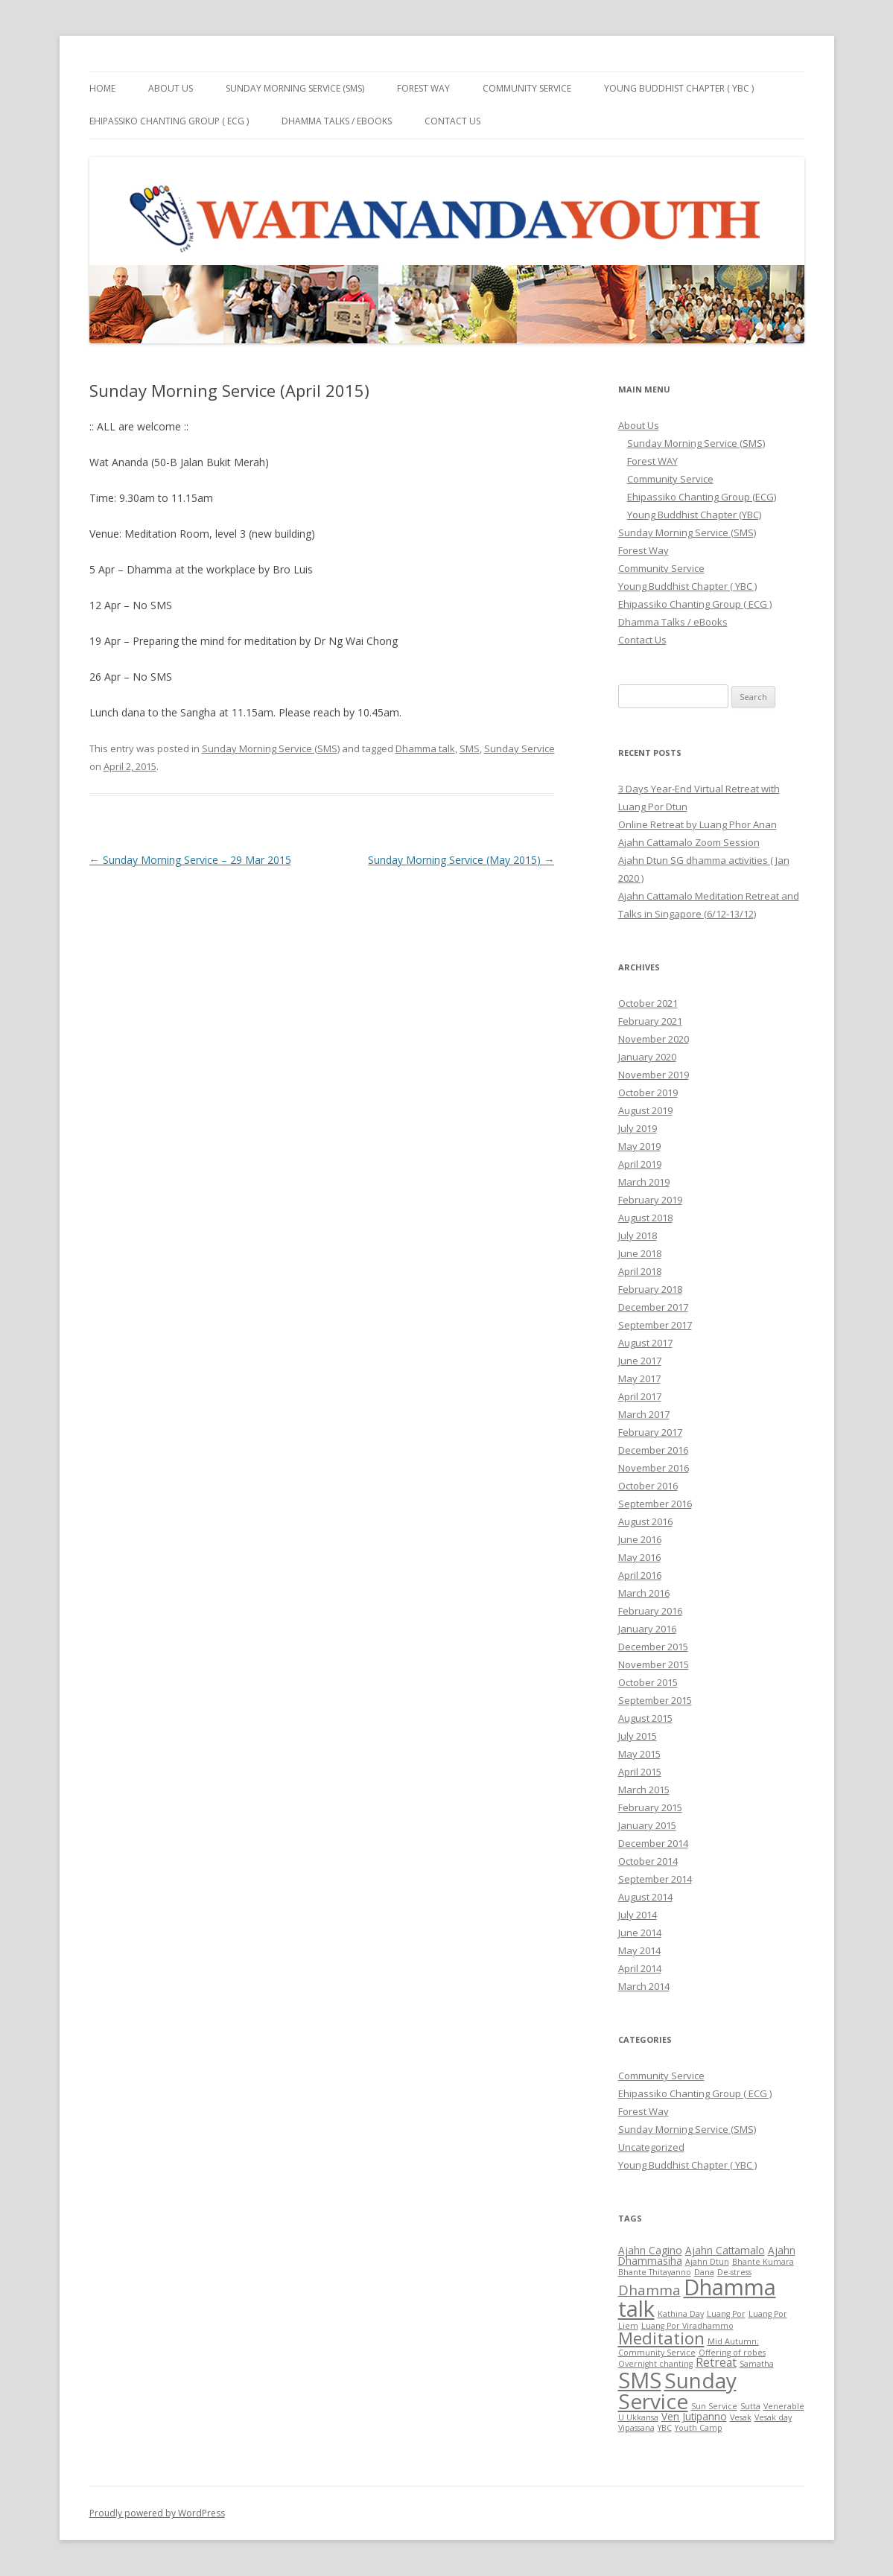 This screenshot has height=2576, width=893. Describe the element at coordinates (645, 1342) in the screenshot. I see `August 2017` at that location.